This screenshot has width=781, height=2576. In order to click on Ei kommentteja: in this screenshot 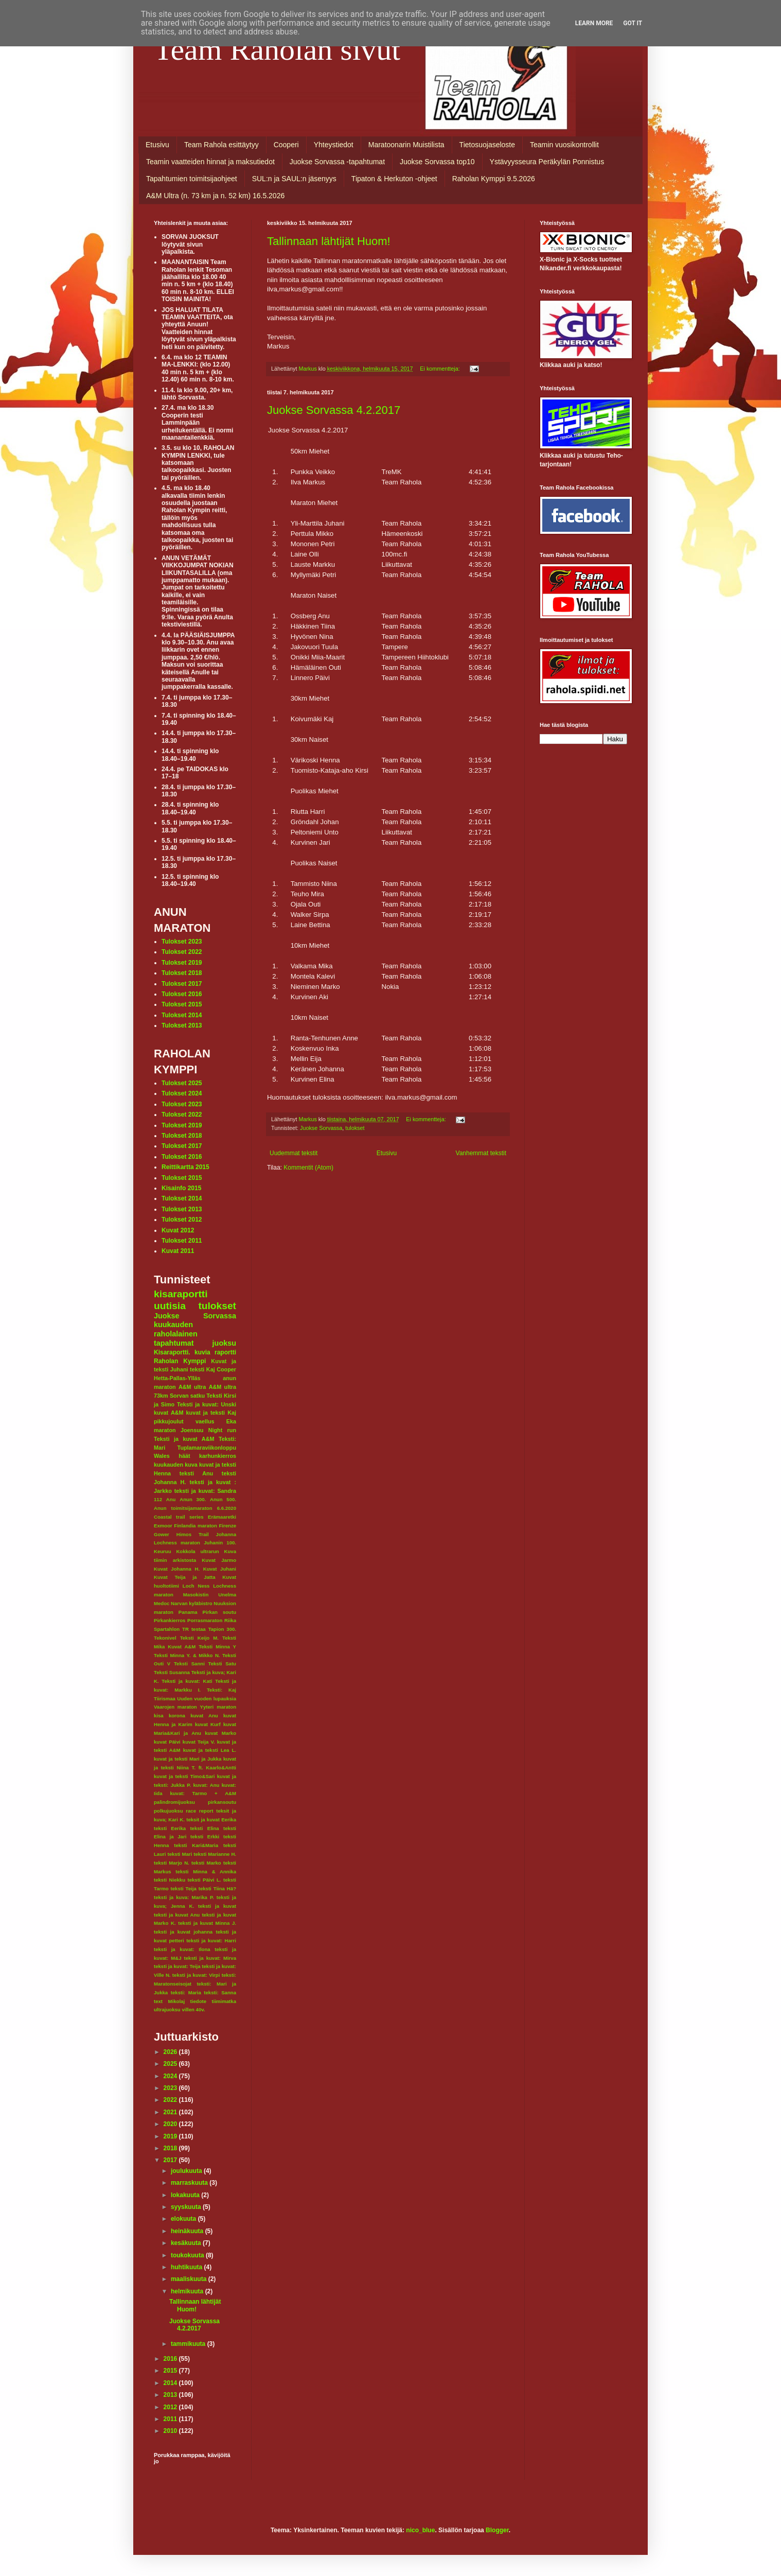, I will do `click(440, 368)`.